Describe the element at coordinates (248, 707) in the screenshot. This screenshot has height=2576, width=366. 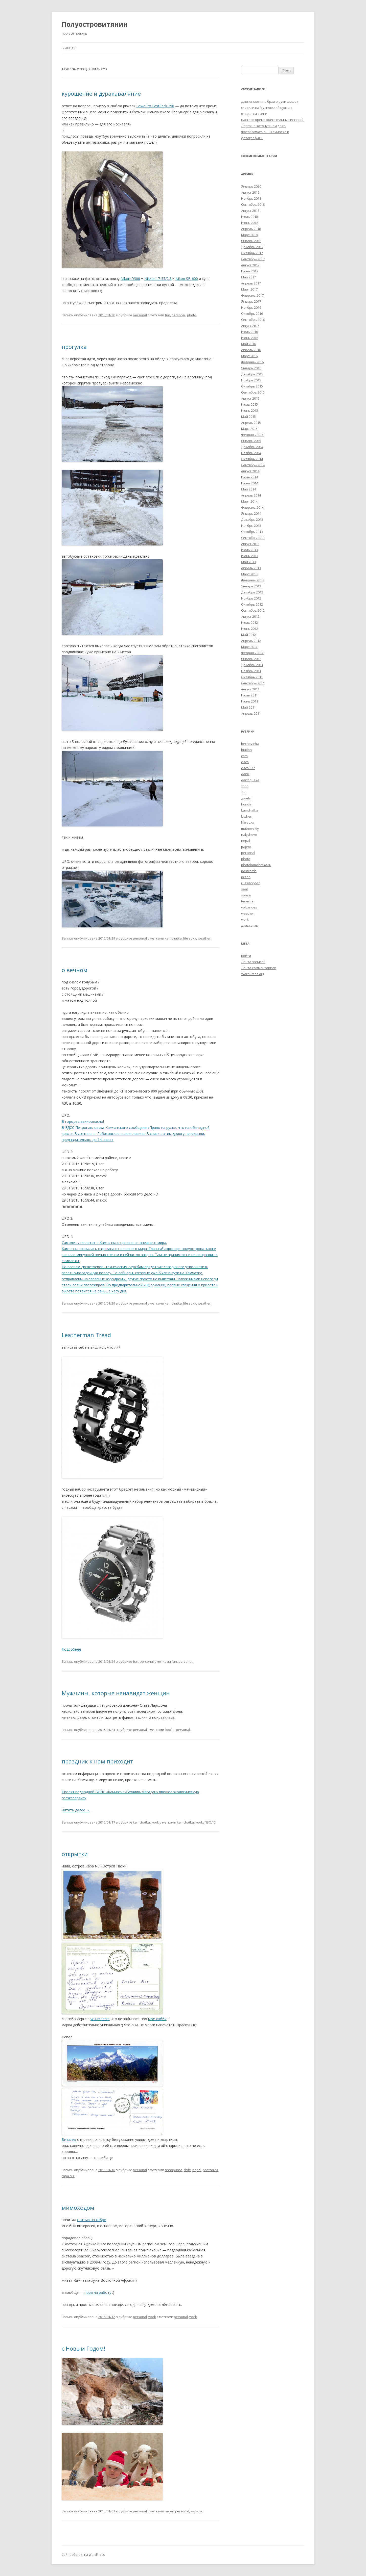
I see `Май 2011` at that location.